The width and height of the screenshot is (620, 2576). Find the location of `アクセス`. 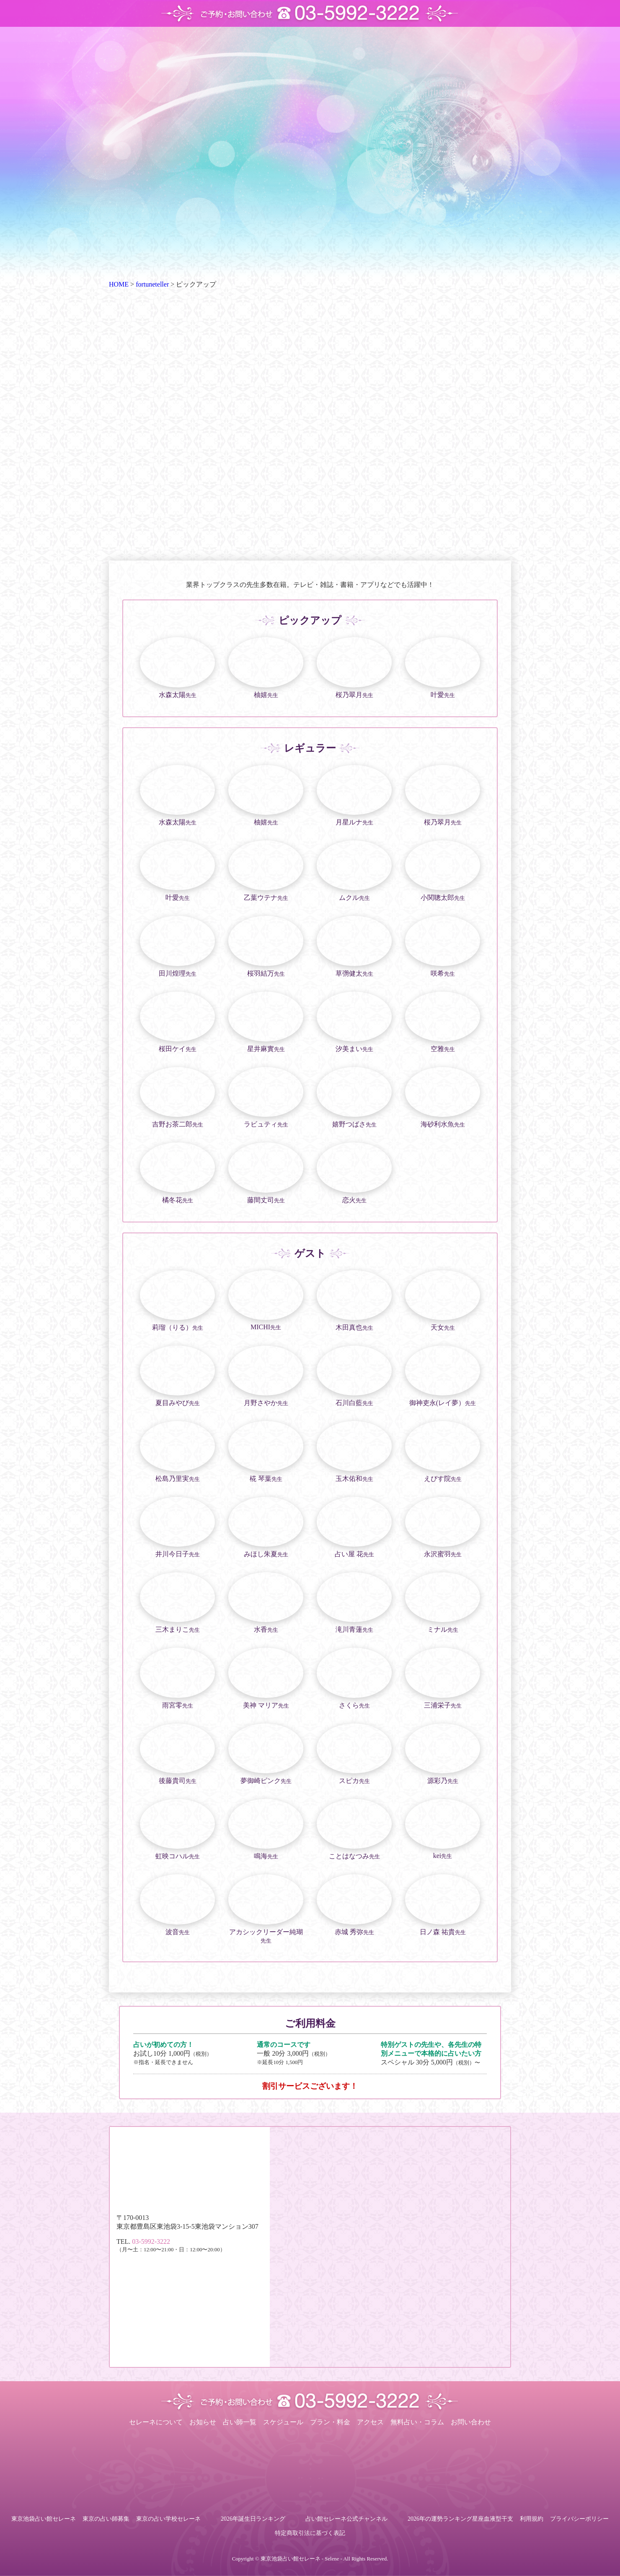

アクセス is located at coordinates (370, 2422).